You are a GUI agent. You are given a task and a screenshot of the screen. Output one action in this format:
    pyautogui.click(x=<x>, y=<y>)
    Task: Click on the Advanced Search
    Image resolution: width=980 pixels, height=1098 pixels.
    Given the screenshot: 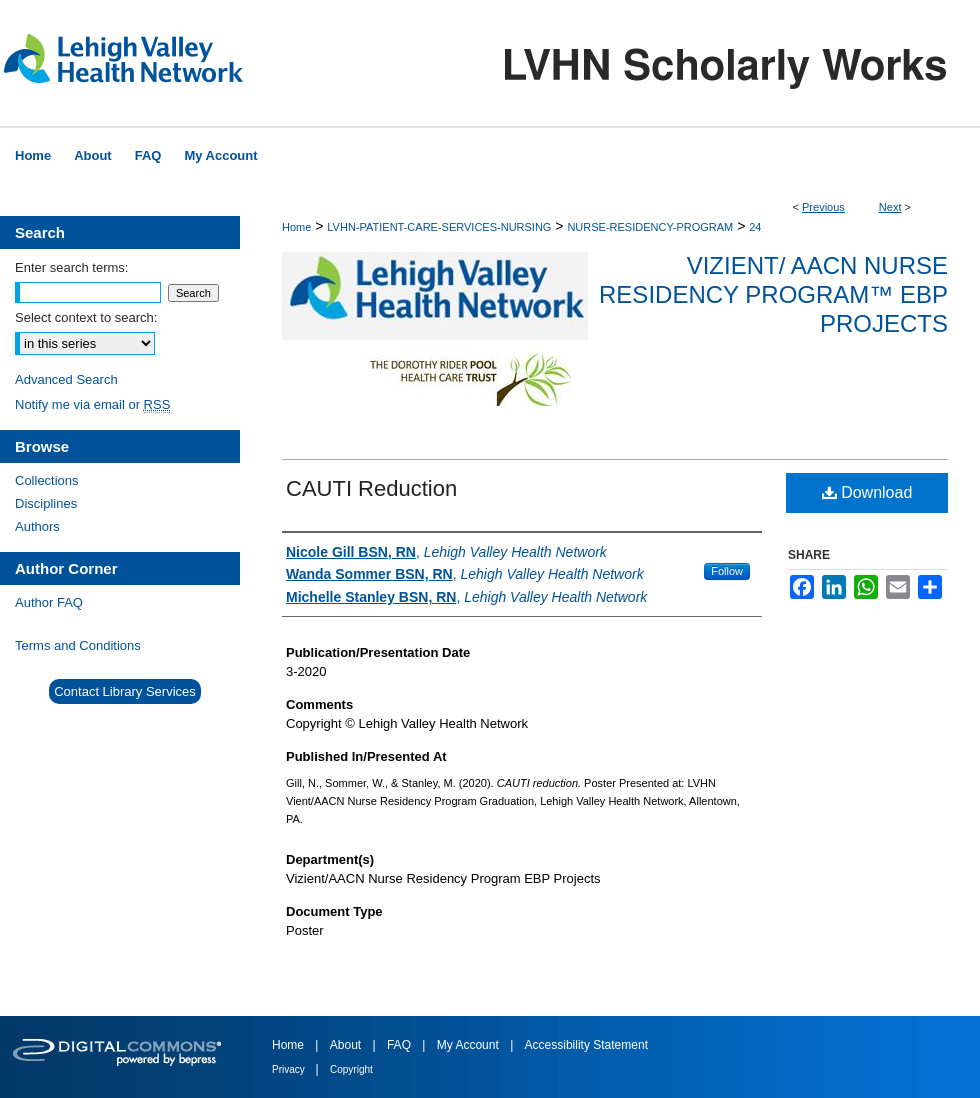 What is the action you would take?
    pyautogui.click(x=66, y=379)
    